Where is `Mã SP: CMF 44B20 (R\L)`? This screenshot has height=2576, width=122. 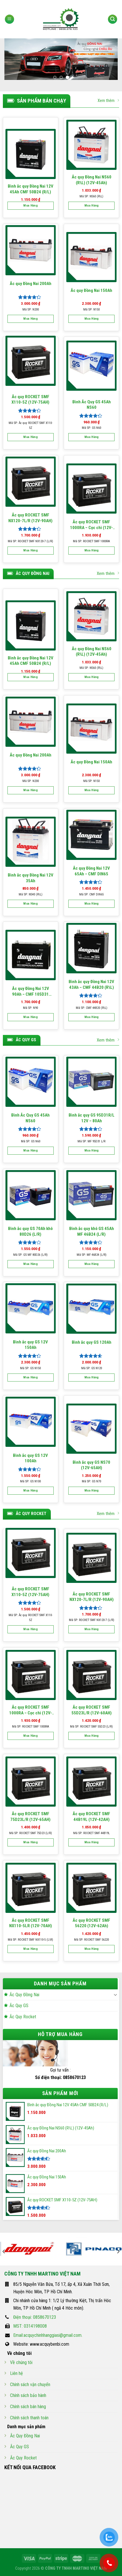
Mã SP: CMF 44B20 (R\L) is located at coordinates (91, 1008).